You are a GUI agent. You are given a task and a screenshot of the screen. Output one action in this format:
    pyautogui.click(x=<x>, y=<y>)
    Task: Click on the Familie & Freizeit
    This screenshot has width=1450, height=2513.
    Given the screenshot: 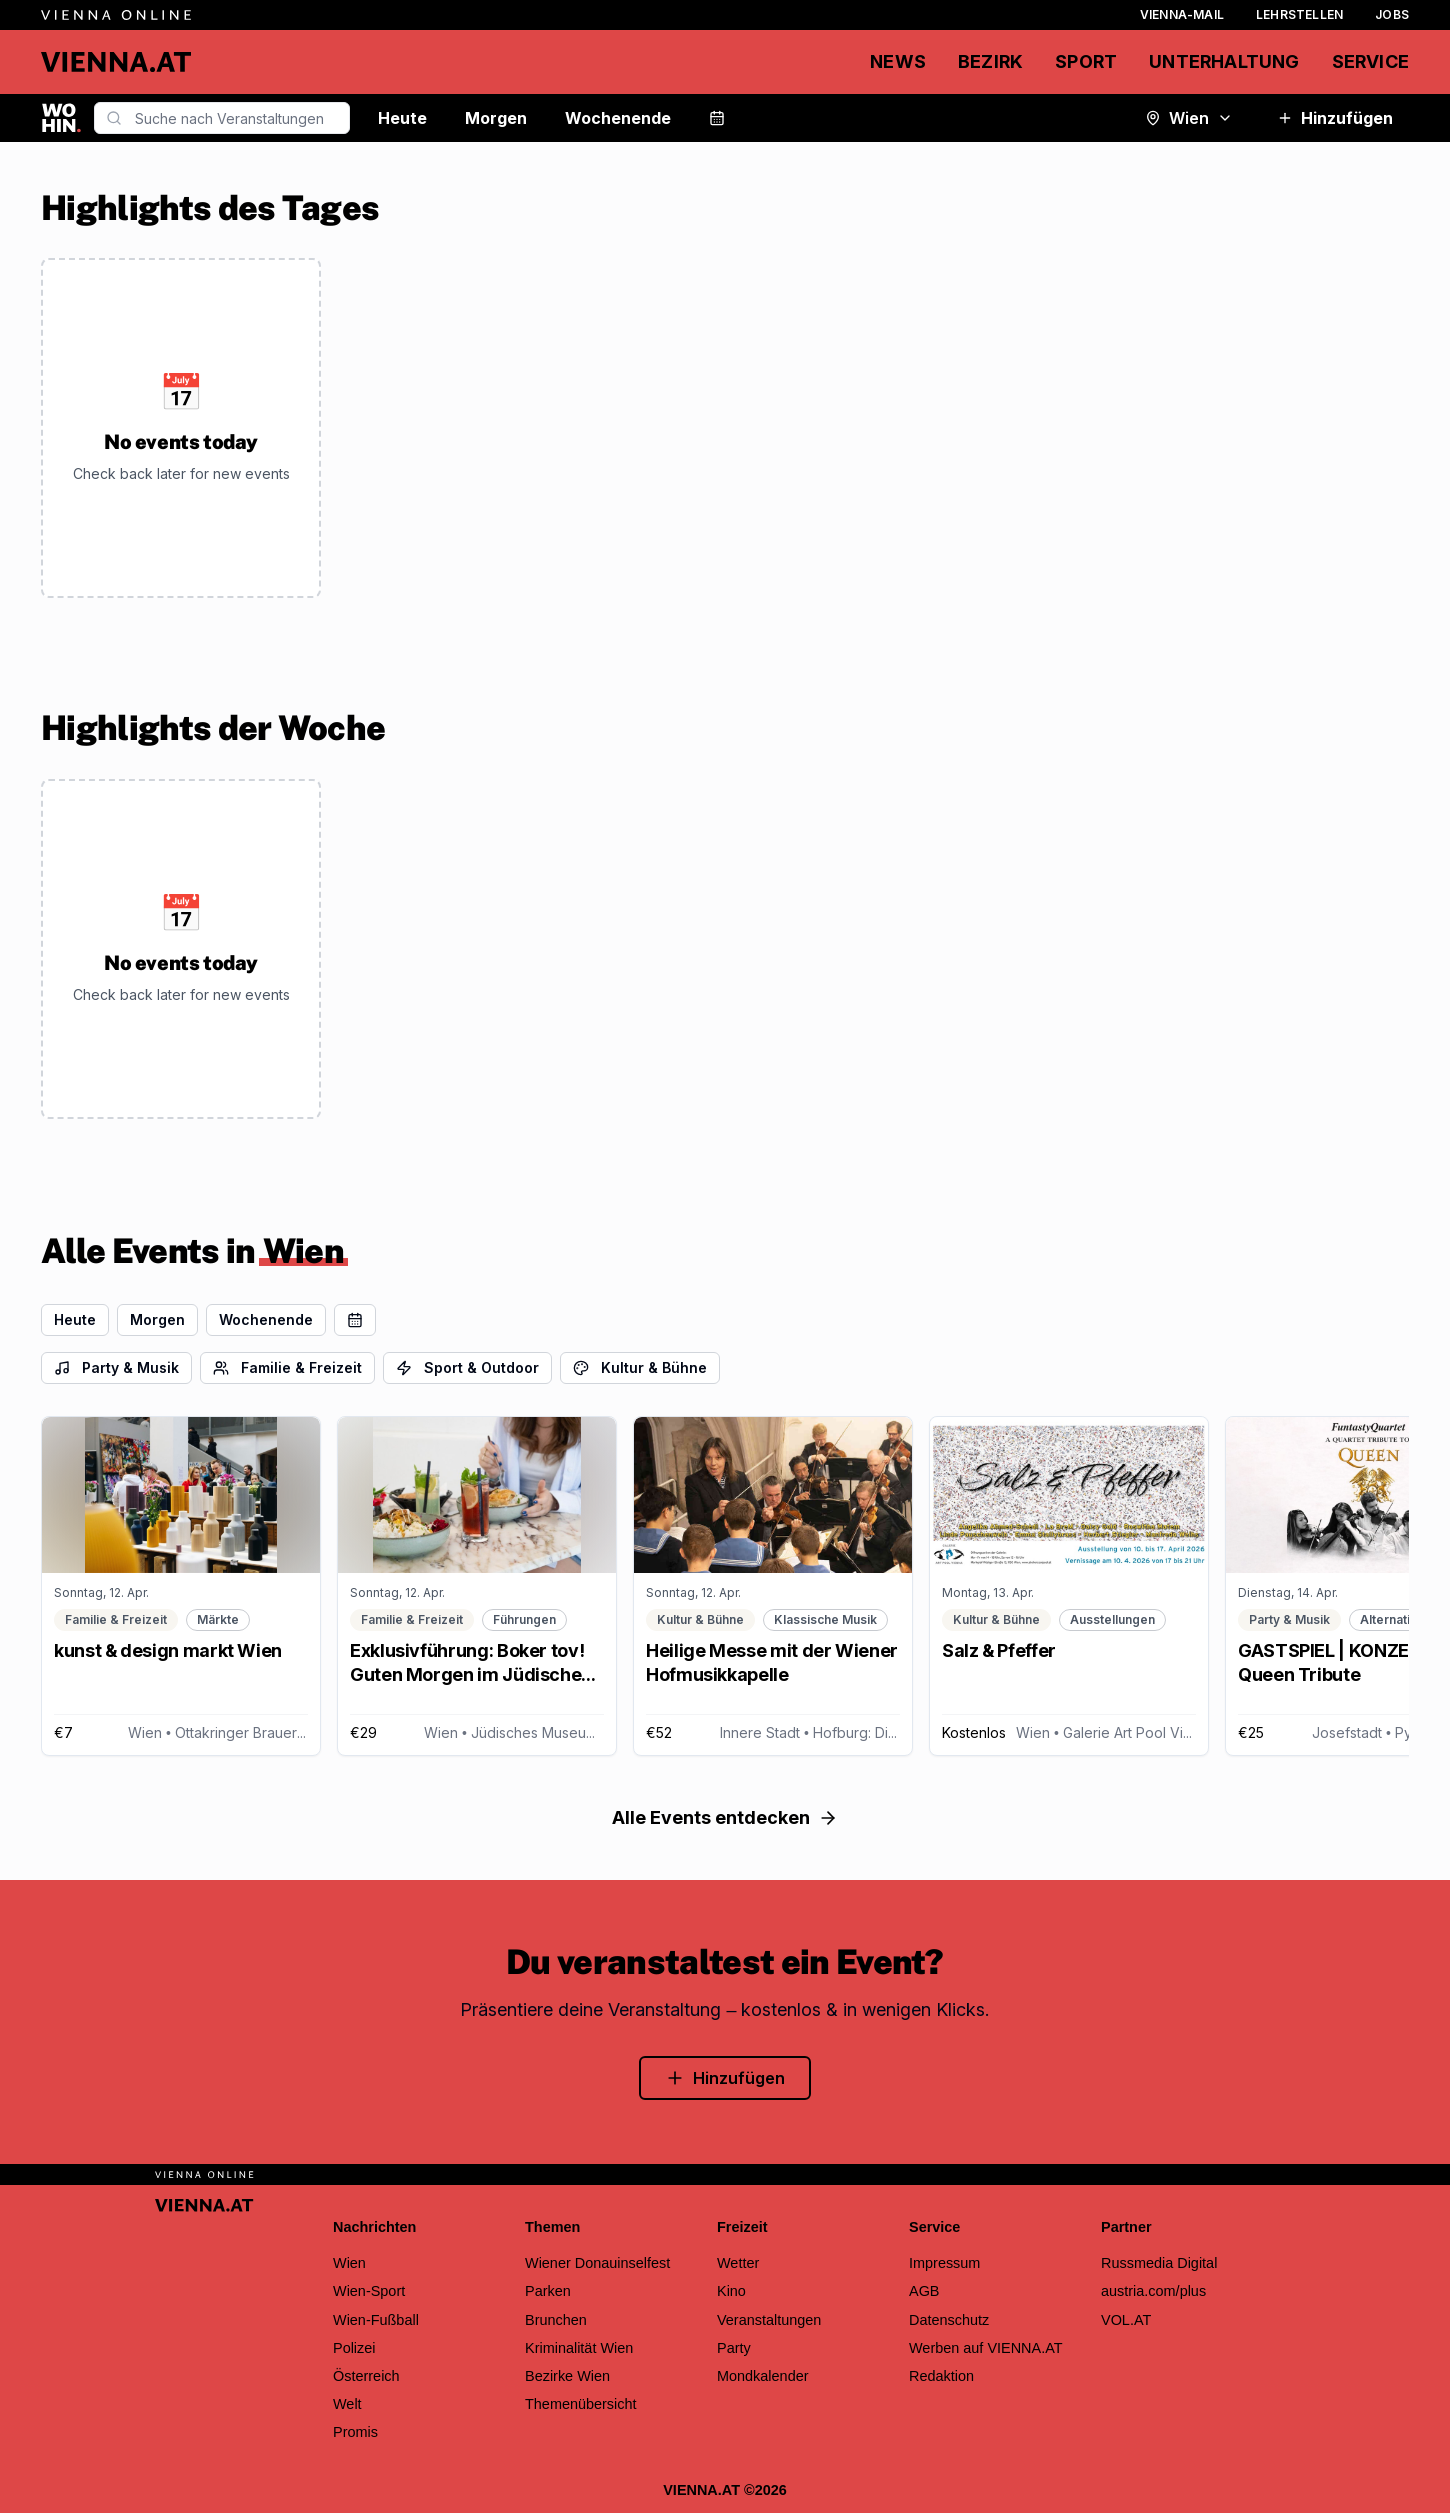 What is the action you would take?
    pyautogui.click(x=287, y=1367)
    